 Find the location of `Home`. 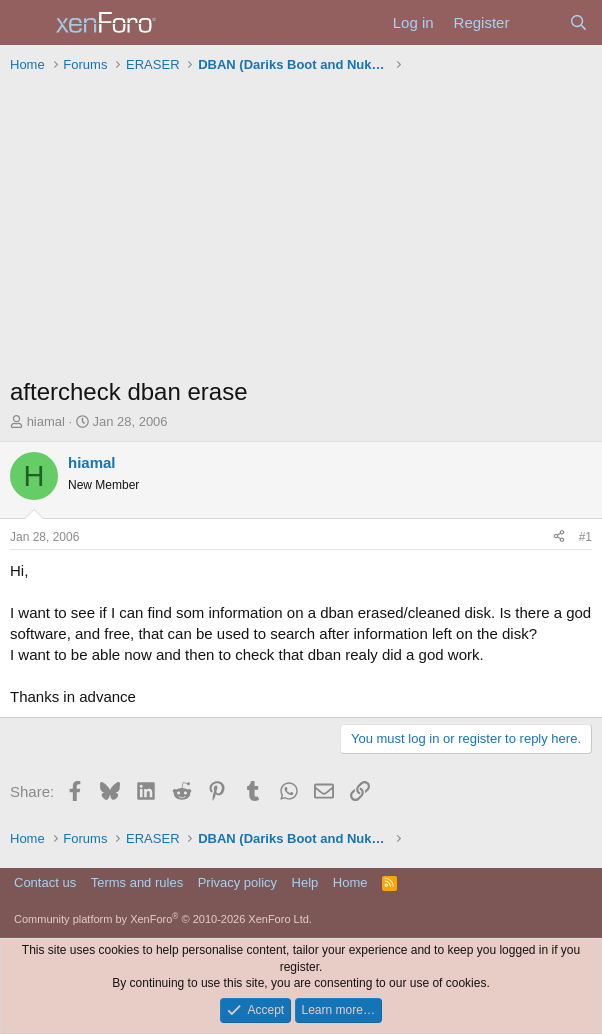

Home is located at coordinates (350, 882).